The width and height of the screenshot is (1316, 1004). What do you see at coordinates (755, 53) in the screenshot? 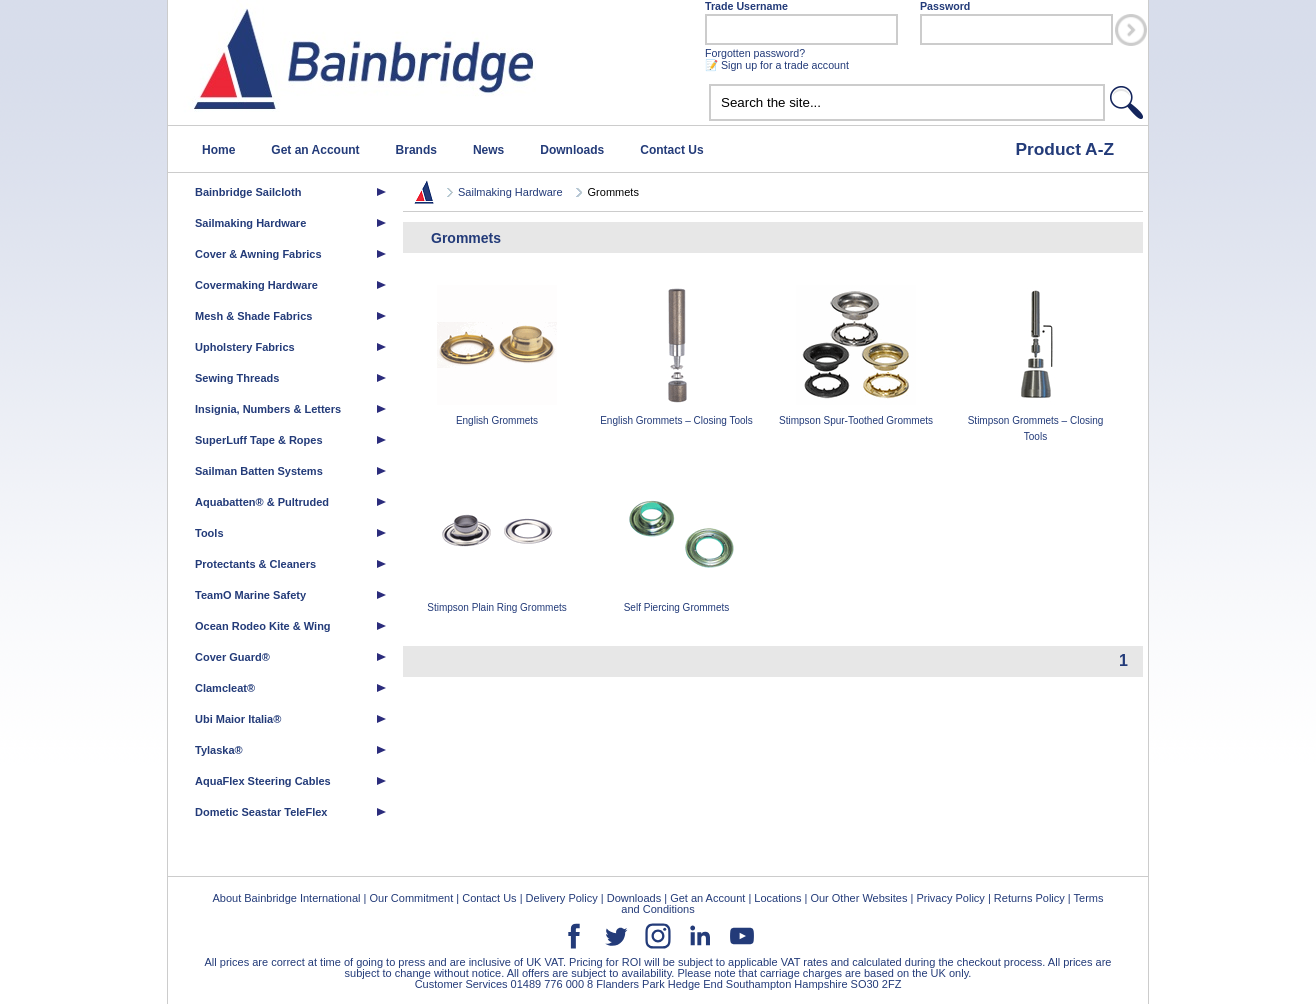
I see `Forgotten password?` at bounding box center [755, 53].